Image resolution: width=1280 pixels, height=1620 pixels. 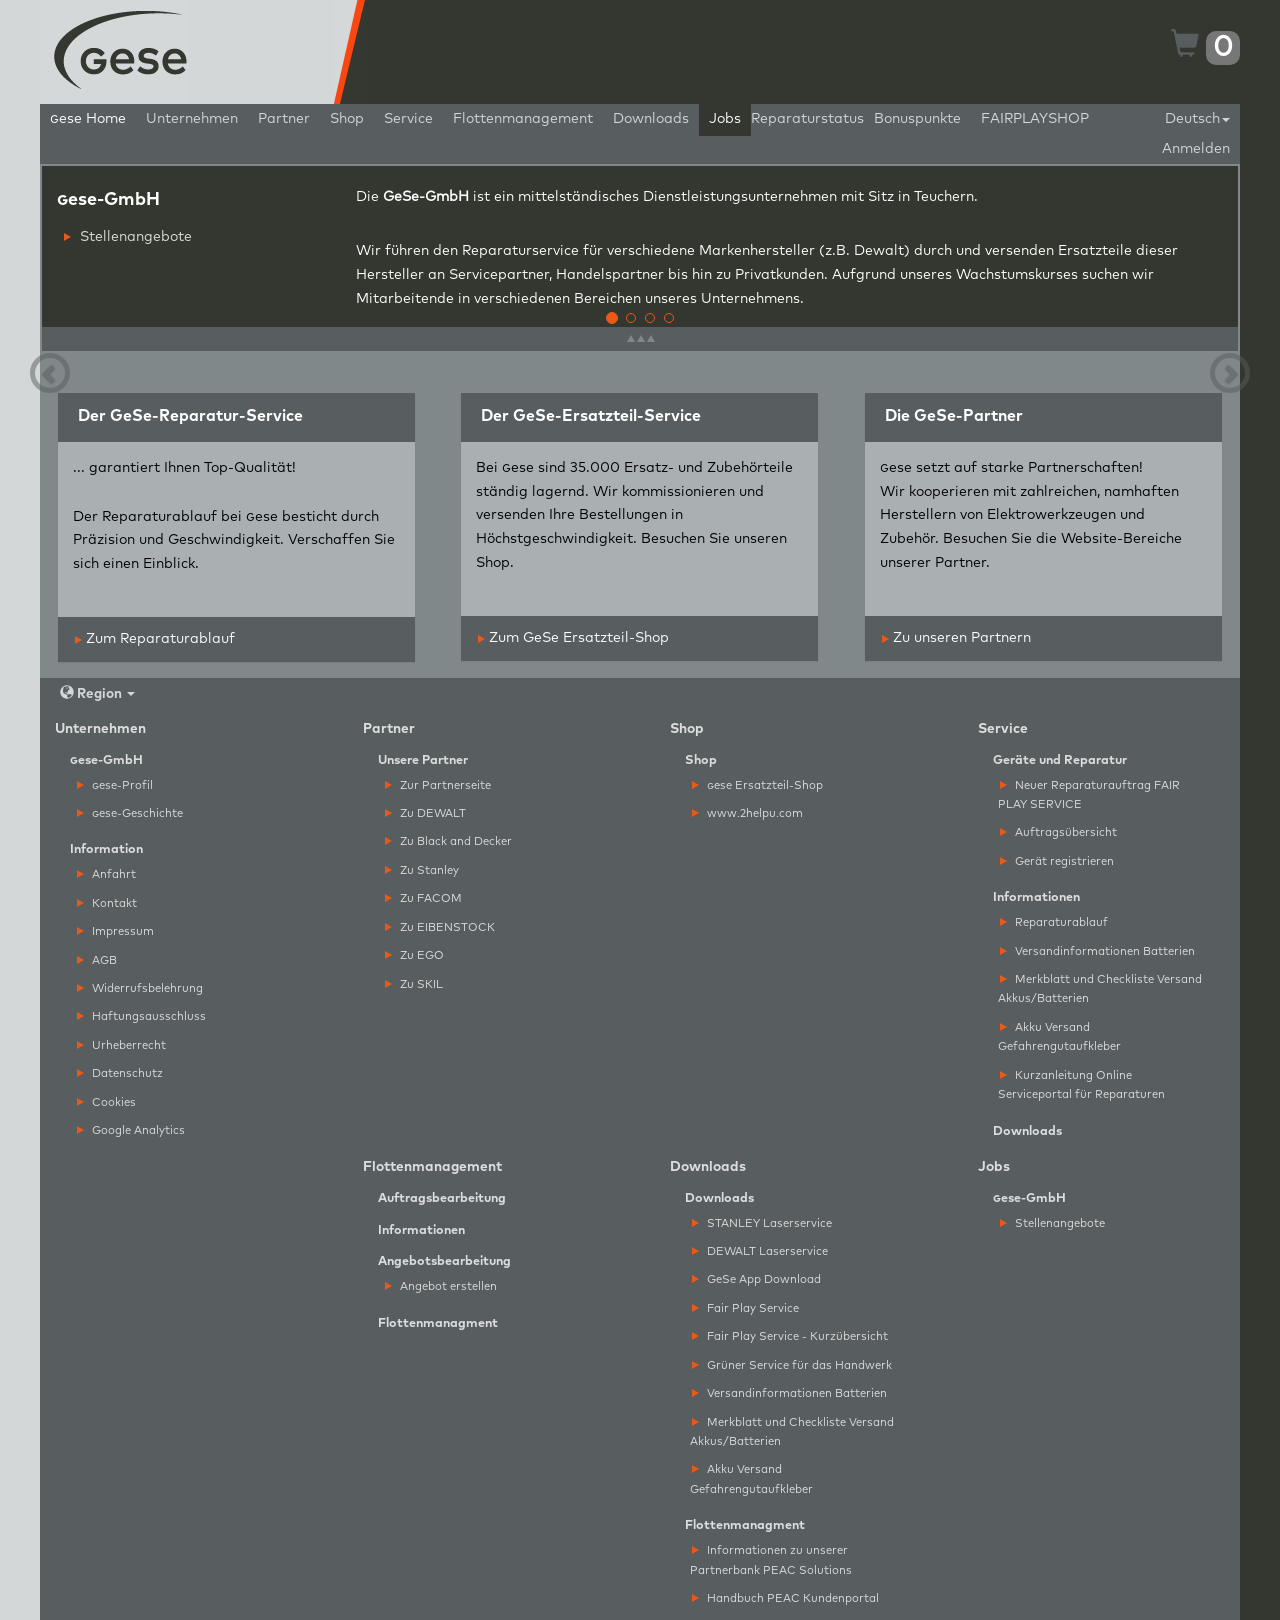 What do you see at coordinates (347, 119) in the screenshot?
I see `Shop` at bounding box center [347, 119].